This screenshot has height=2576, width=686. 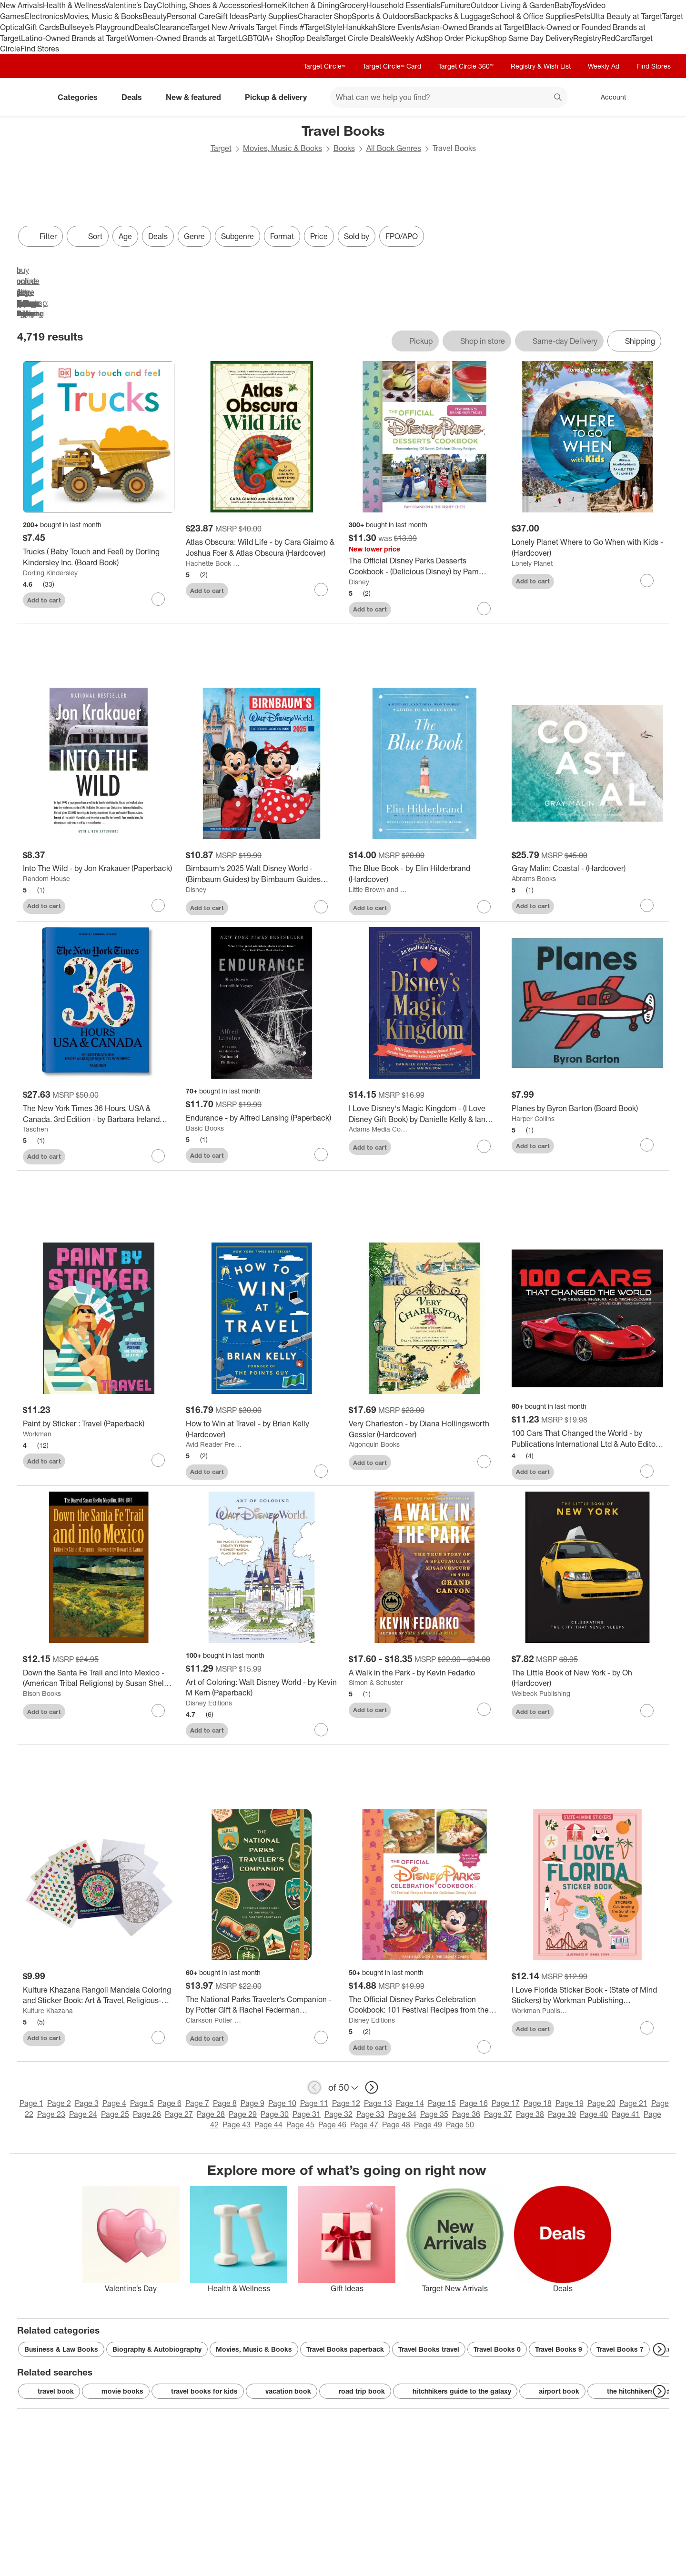 What do you see at coordinates (278, 27) in the screenshot?
I see `Target Finds` at bounding box center [278, 27].